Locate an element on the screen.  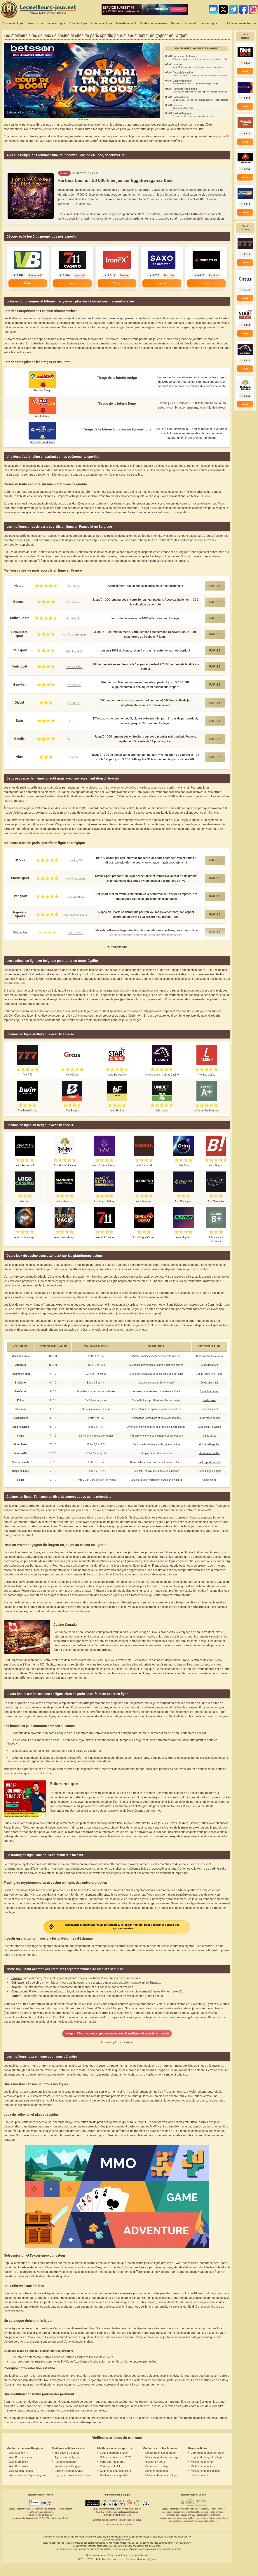
Guide jeux télévisés is located at coordinates (209, 1426).